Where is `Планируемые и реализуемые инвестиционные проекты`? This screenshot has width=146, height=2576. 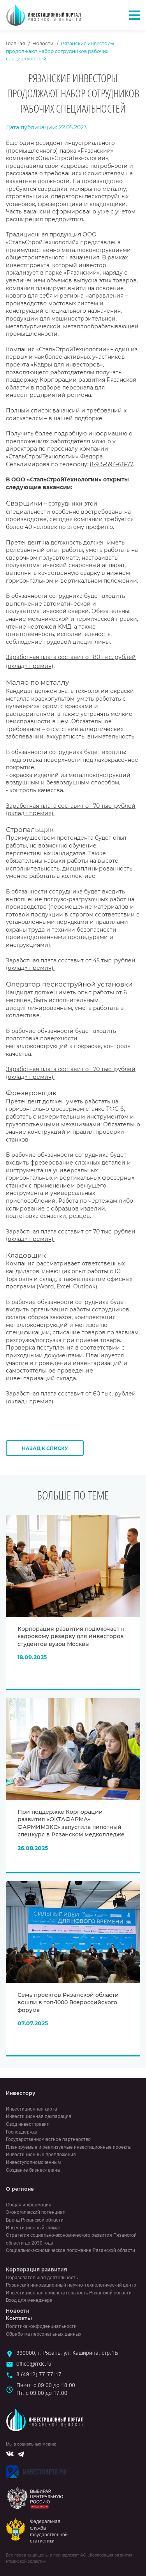
Планируемые и реализуемые инвестиционные проекты is located at coordinates (69, 2147).